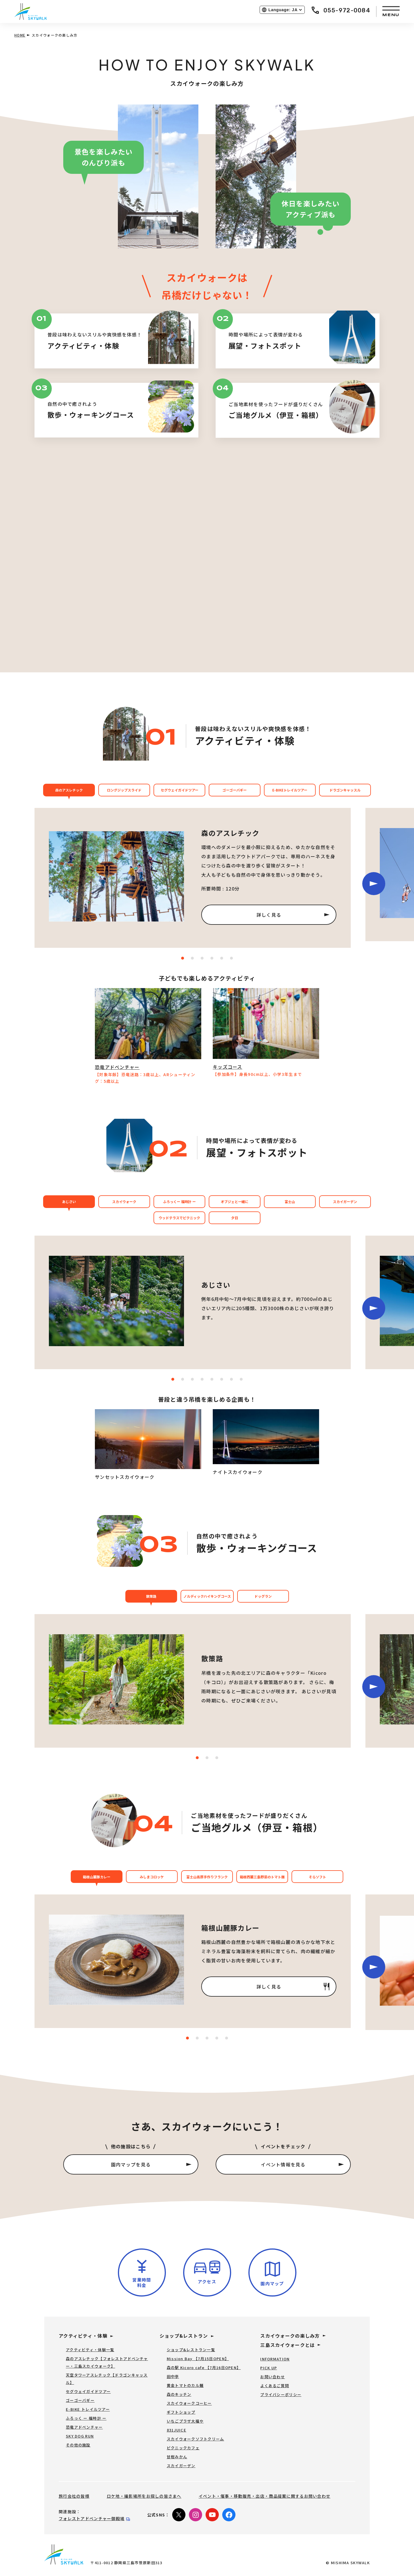  What do you see at coordinates (274, 2385) in the screenshot?
I see `よくあるご質問` at bounding box center [274, 2385].